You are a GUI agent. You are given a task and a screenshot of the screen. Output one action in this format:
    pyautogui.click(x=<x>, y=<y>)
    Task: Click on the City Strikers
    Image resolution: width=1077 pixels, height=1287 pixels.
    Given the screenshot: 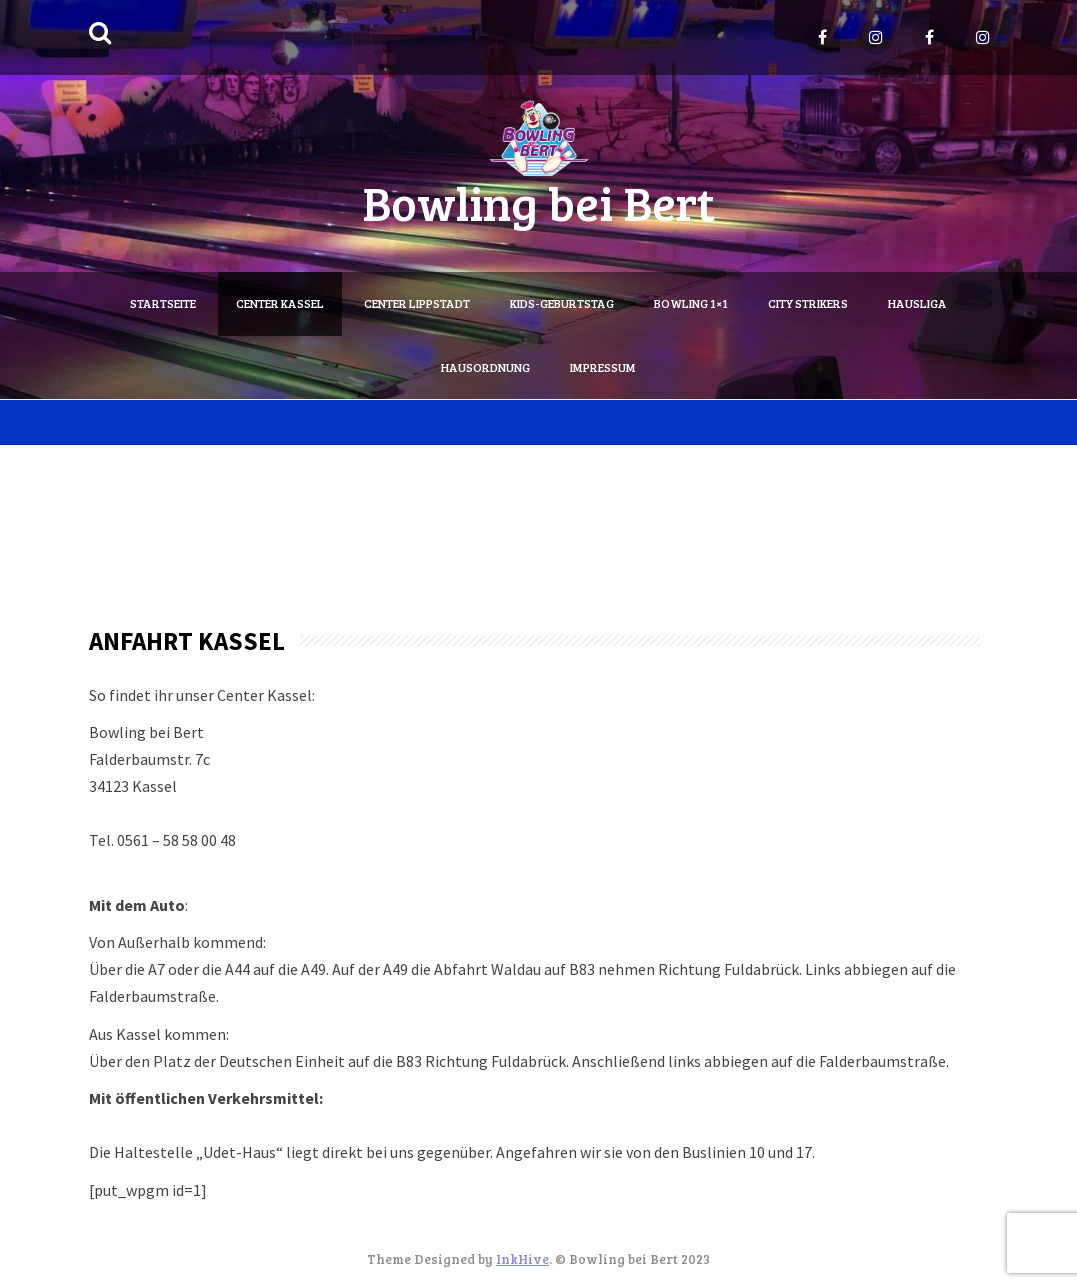 What is the action you would take?
    pyautogui.click(x=808, y=303)
    